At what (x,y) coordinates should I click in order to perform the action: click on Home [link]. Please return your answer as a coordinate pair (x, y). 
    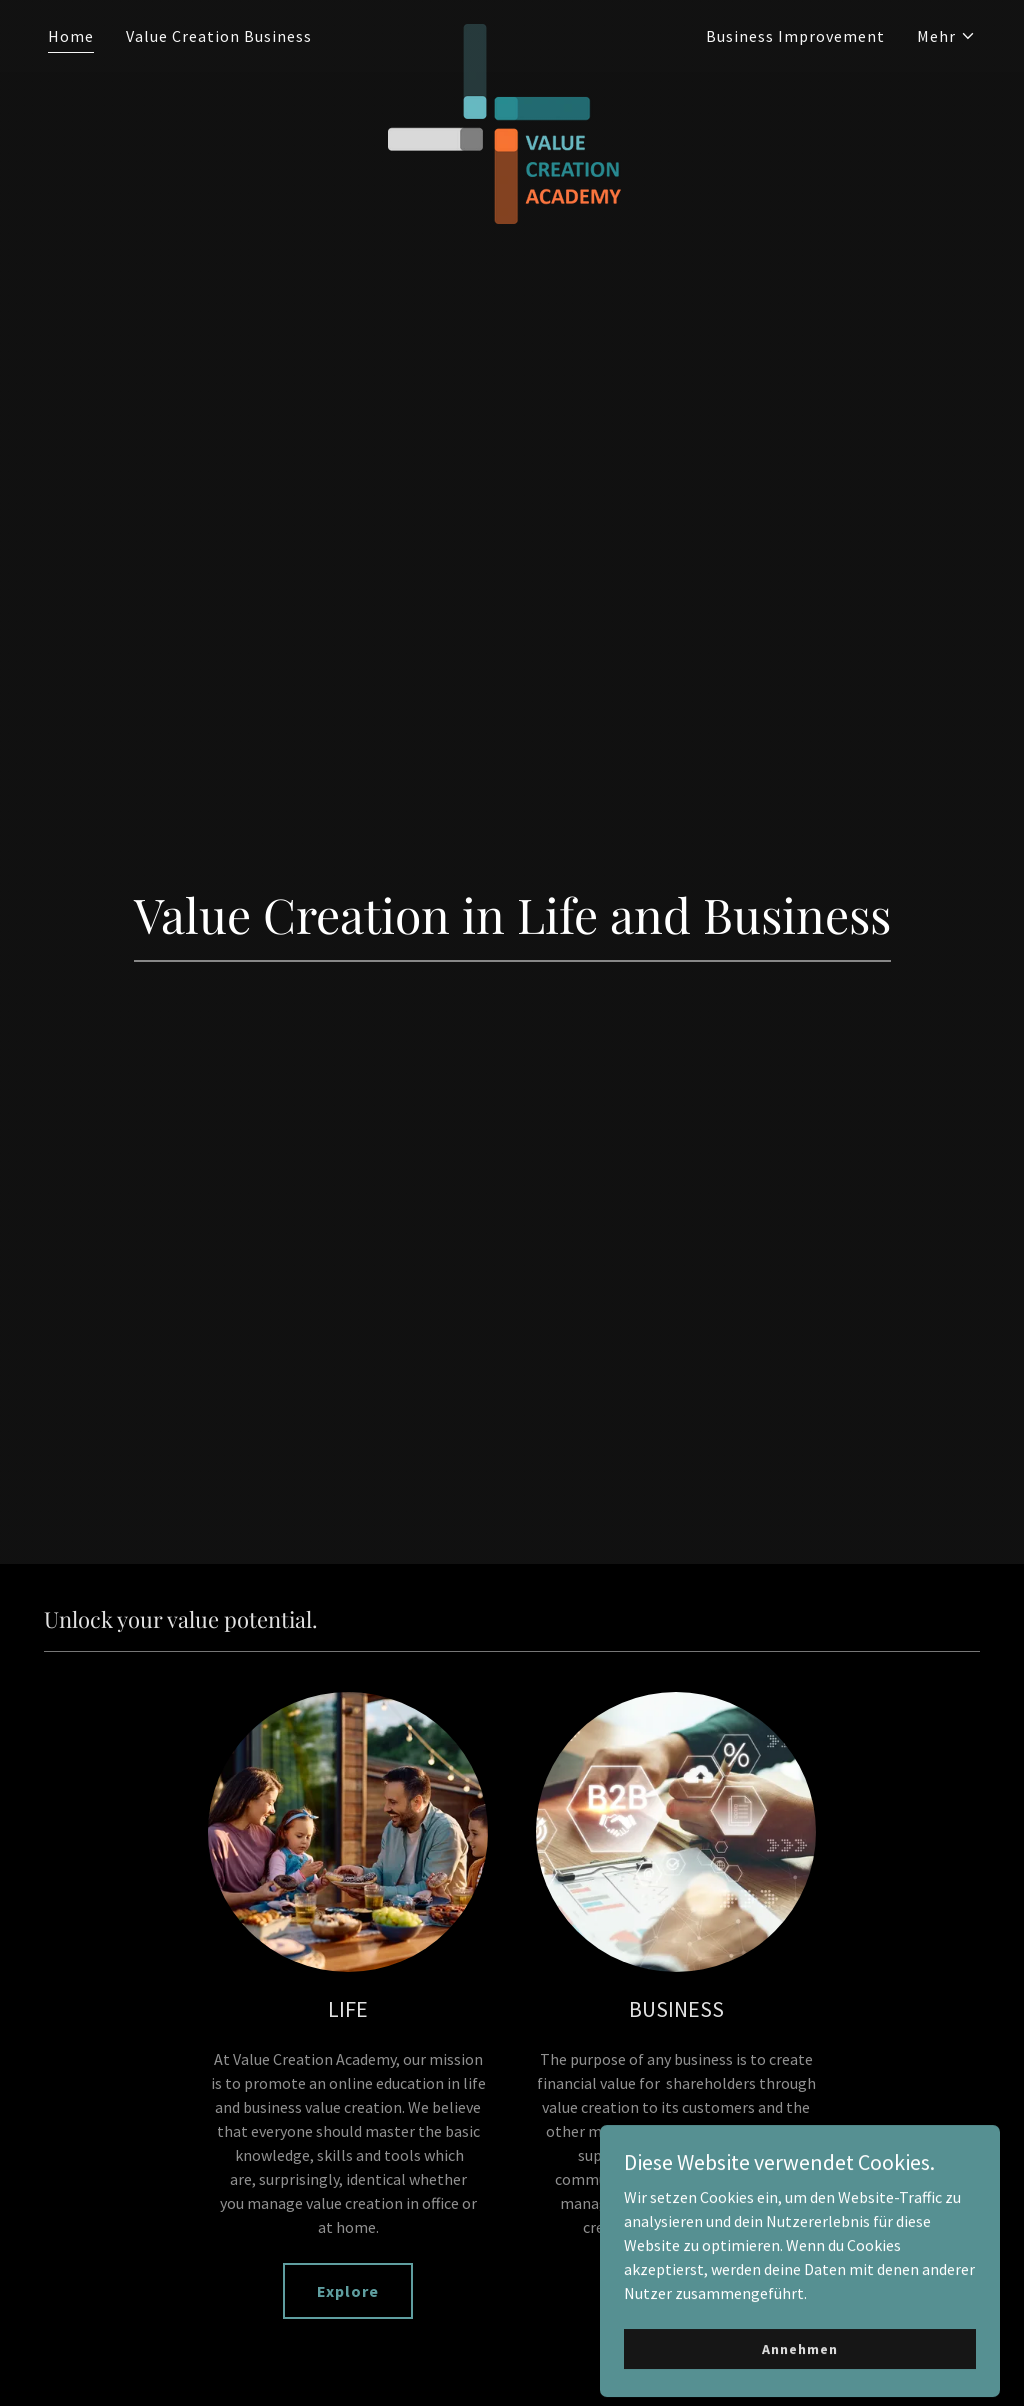
    Looking at the image, I should click on (71, 36).